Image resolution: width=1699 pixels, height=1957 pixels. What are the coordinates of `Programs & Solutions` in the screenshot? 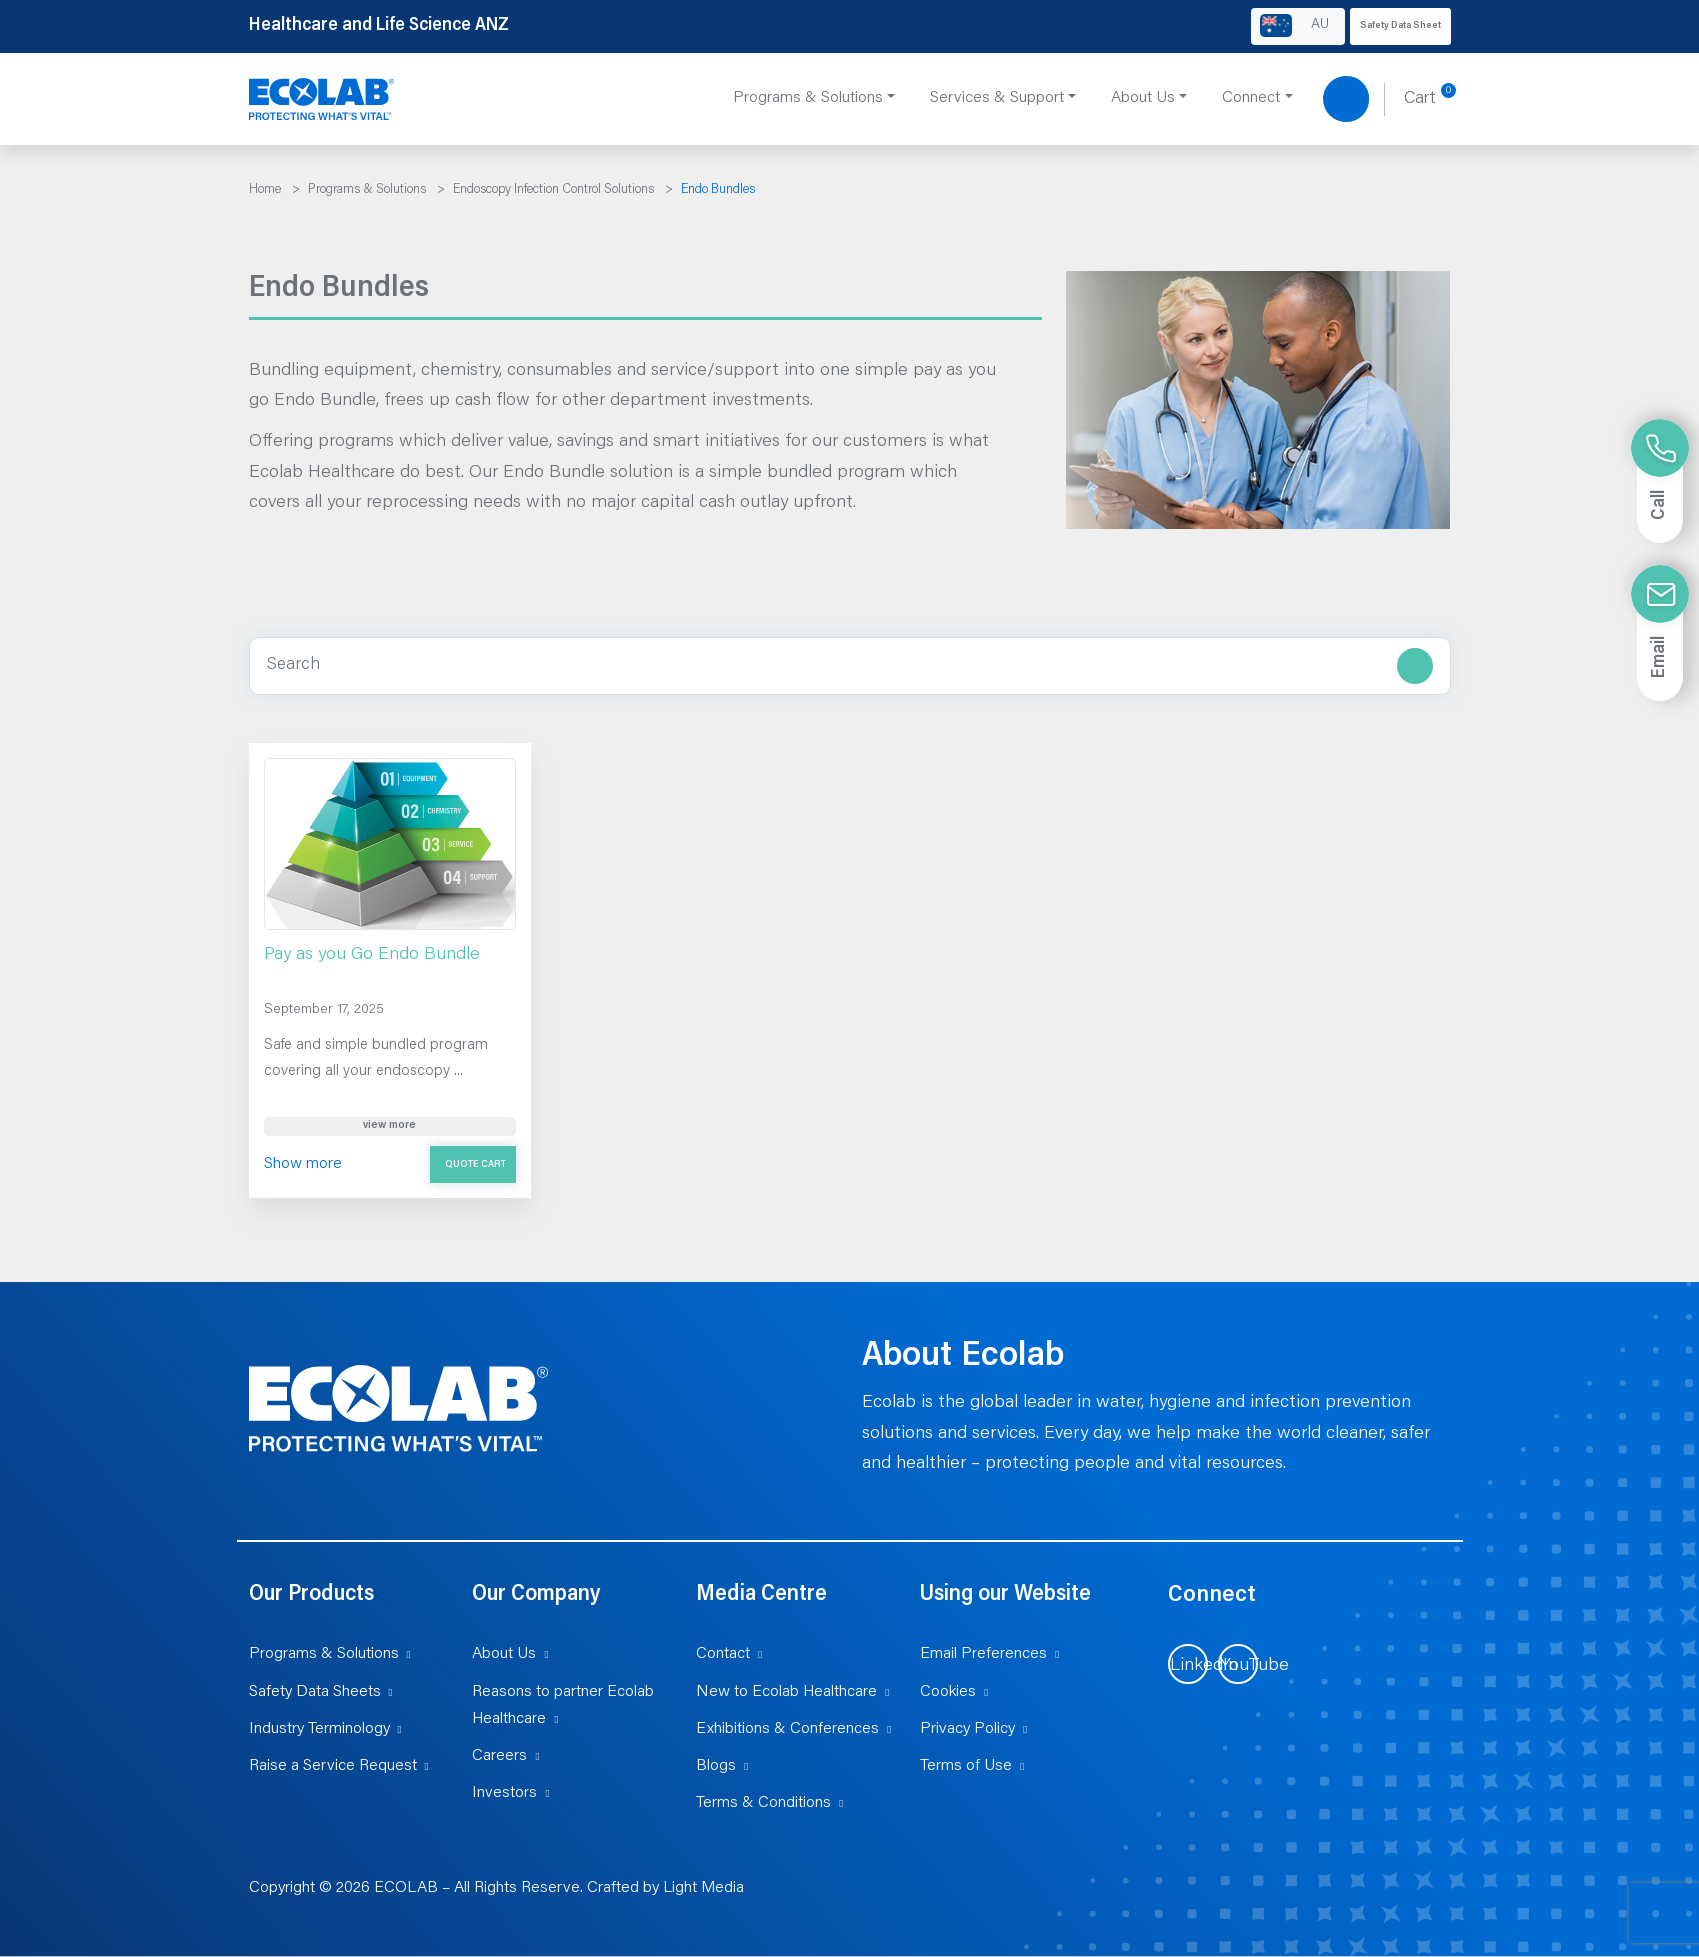 It's located at (324, 1654).